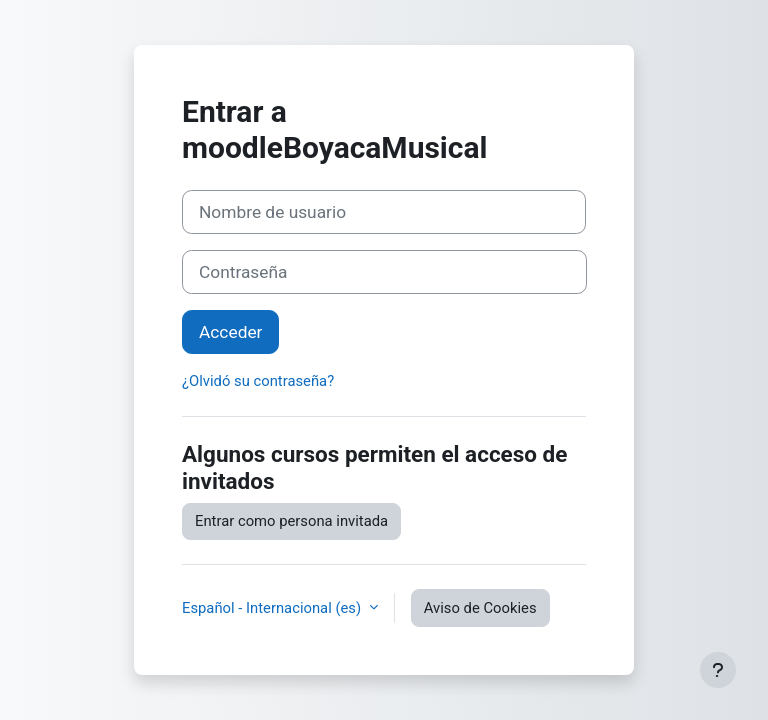 This screenshot has width=768, height=720. Describe the element at coordinates (480, 608) in the screenshot. I see `Aviso de Cookies` at that location.